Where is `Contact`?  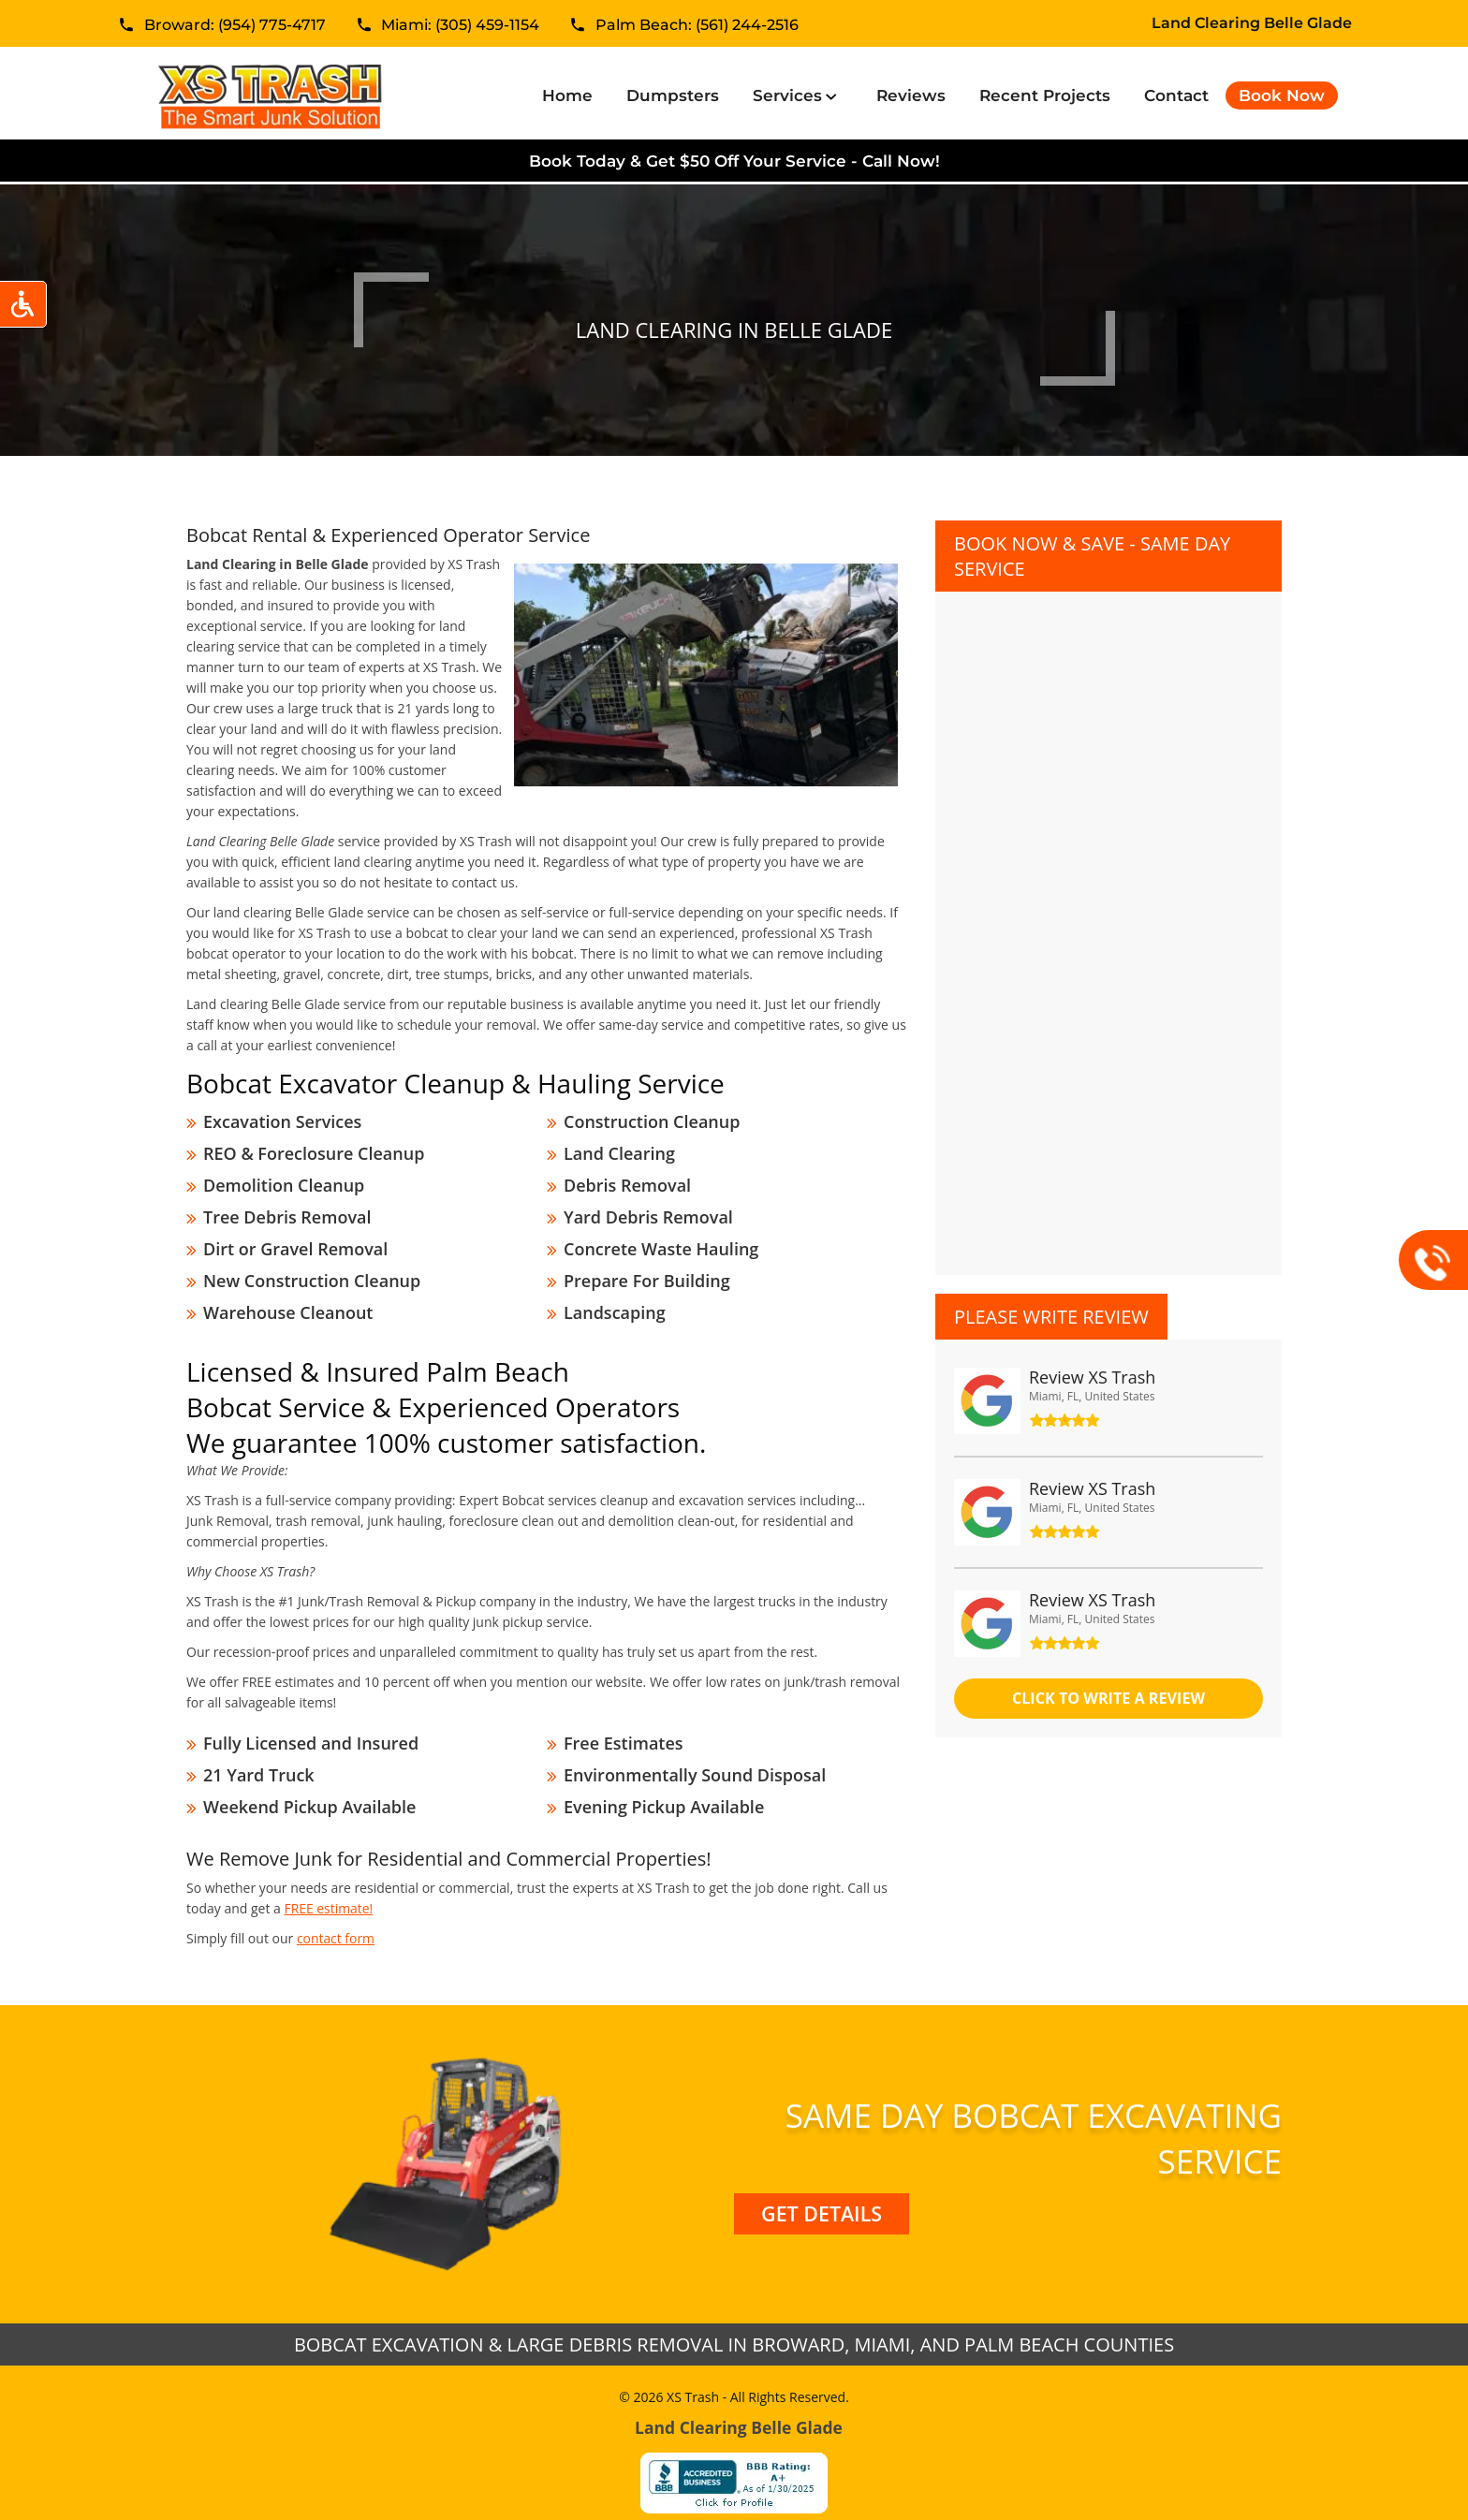 Contact is located at coordinates (1176, 95).